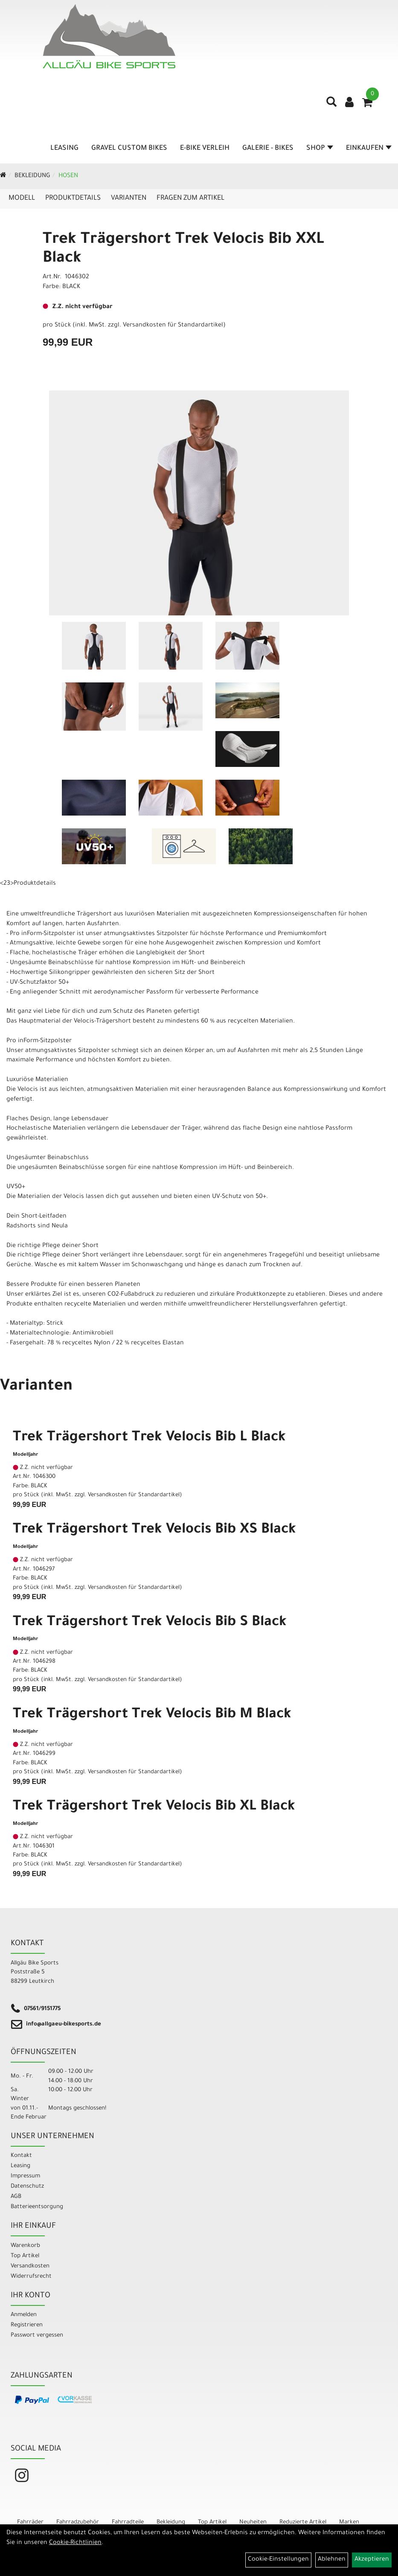 The image size is (398, 2576). What do you see at coordinates (22, 198) in the screenshot?
I see `Modell` at bounding box center [22, 198].